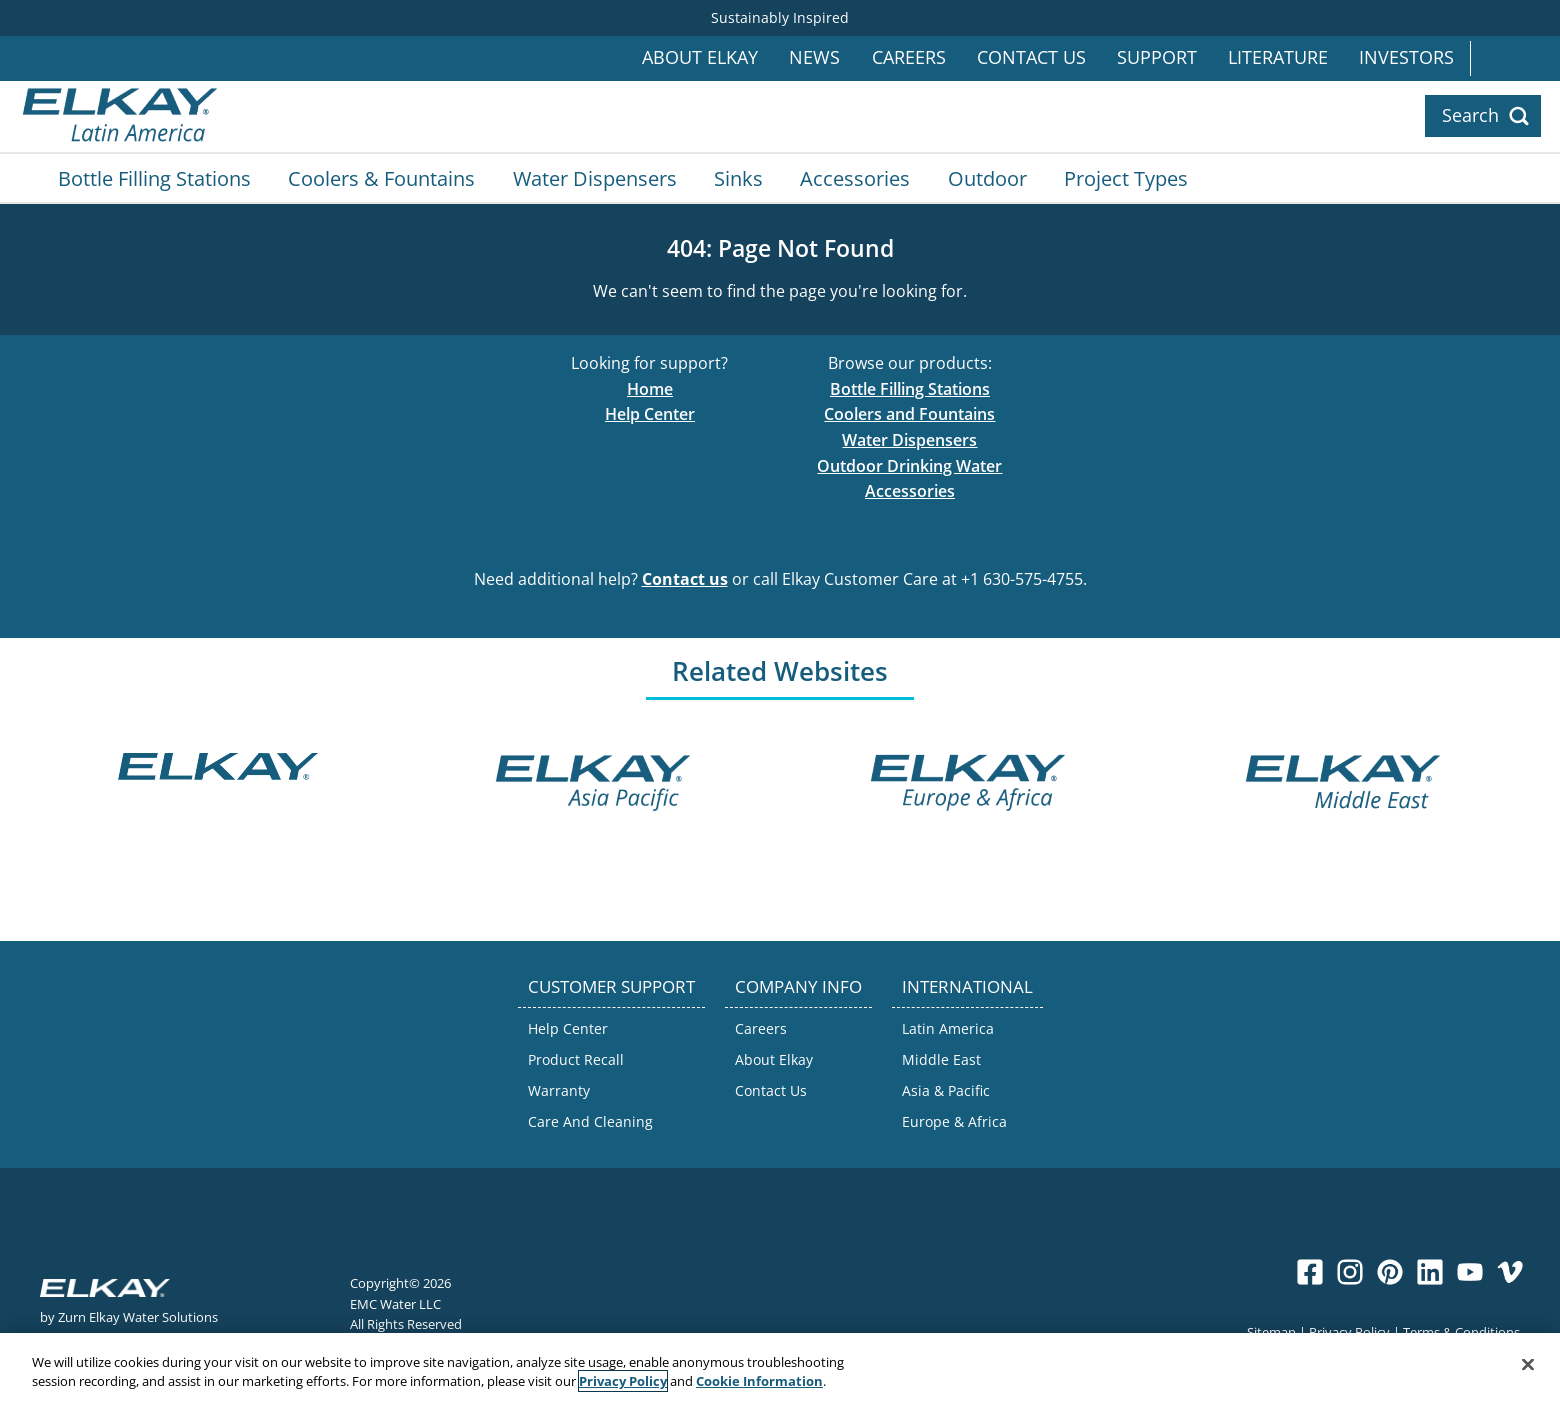  I want to click on CUSTOMER SUPPORT, so click(611, 986).